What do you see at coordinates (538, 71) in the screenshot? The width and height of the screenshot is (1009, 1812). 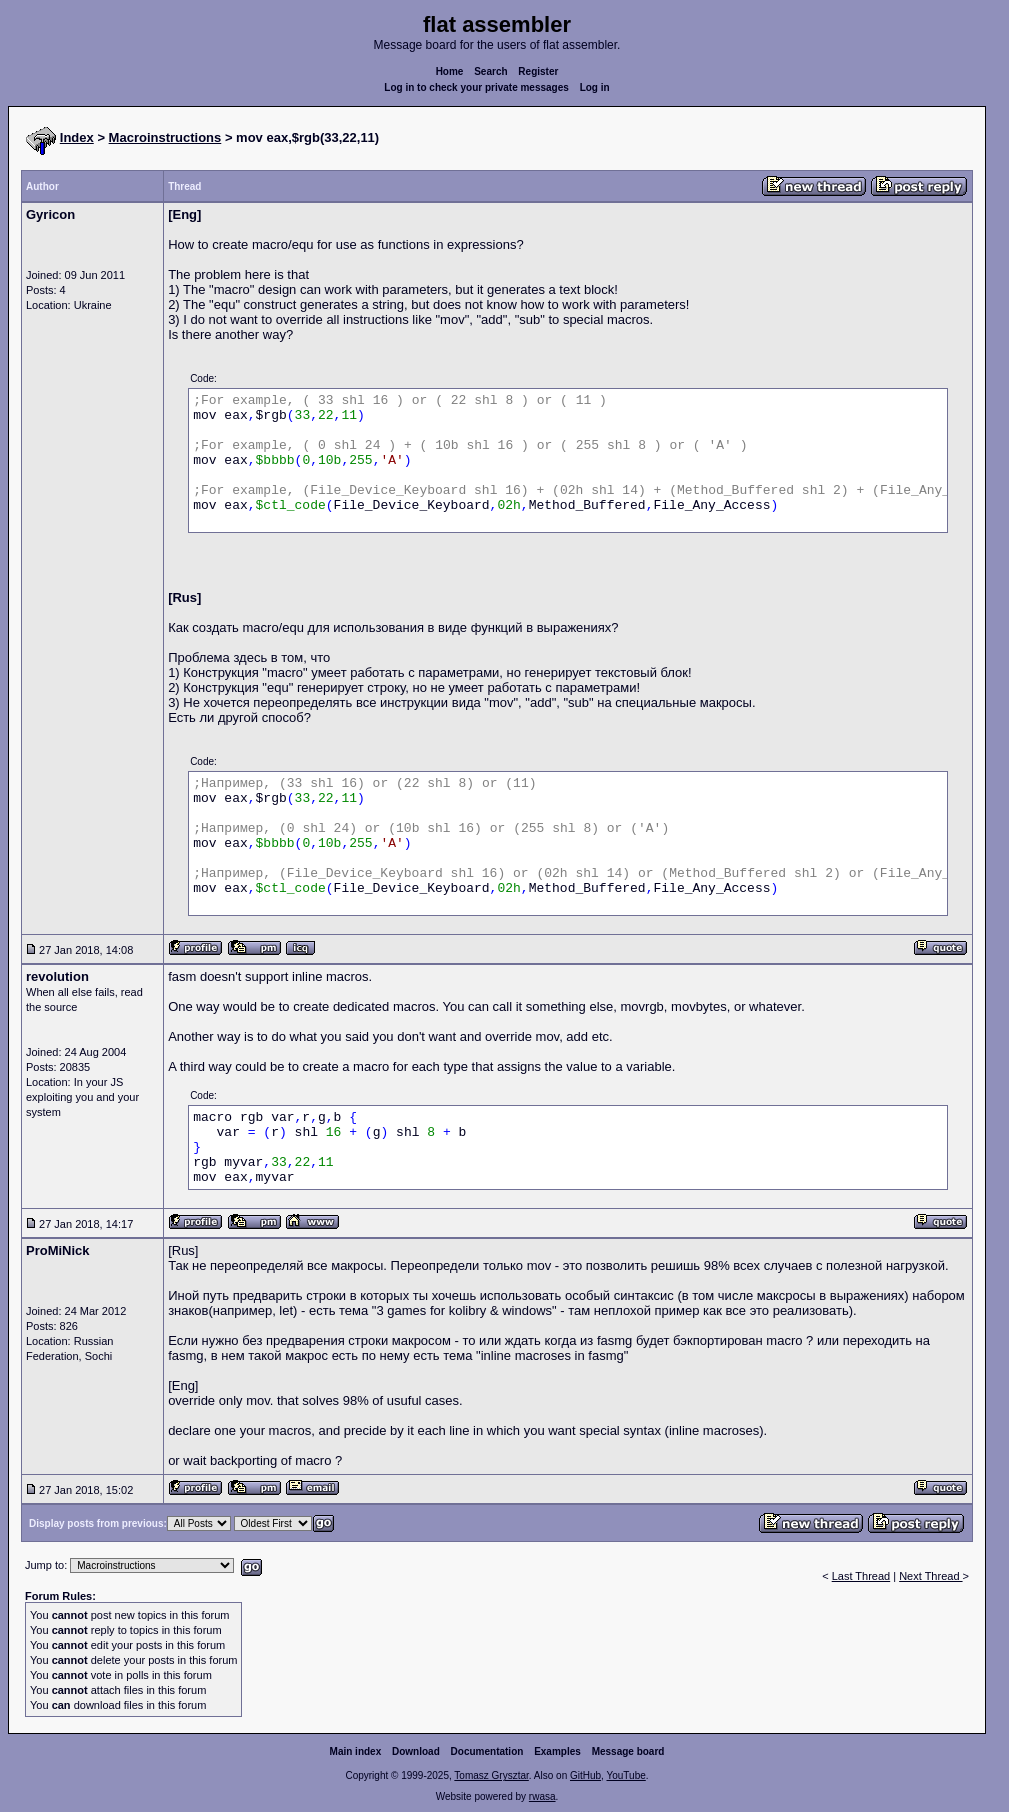 I see `Register` at bounding box center [538, 71].